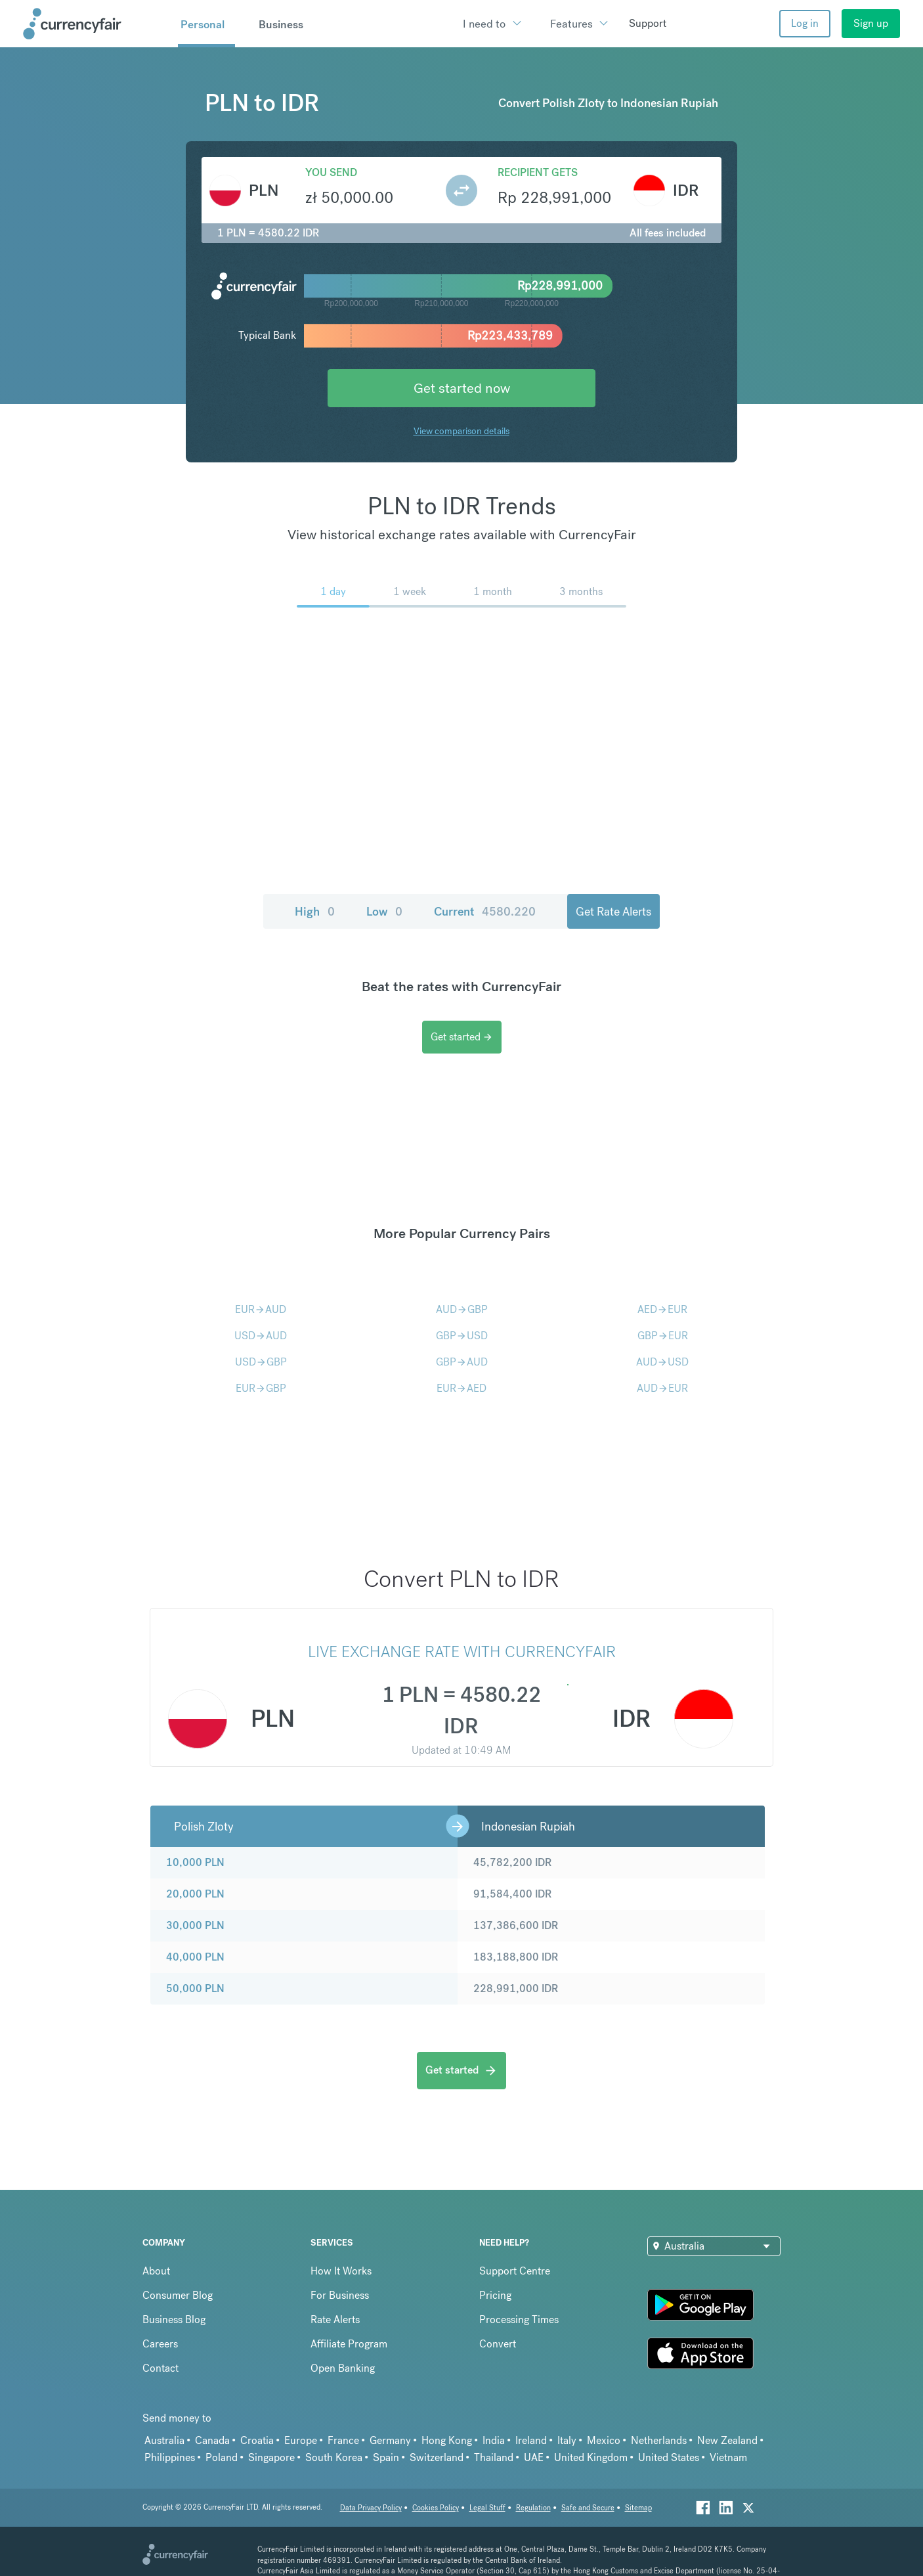  Describe the element at coordinates (462, 1037) in the screenshot. I see `Get started` at that location.